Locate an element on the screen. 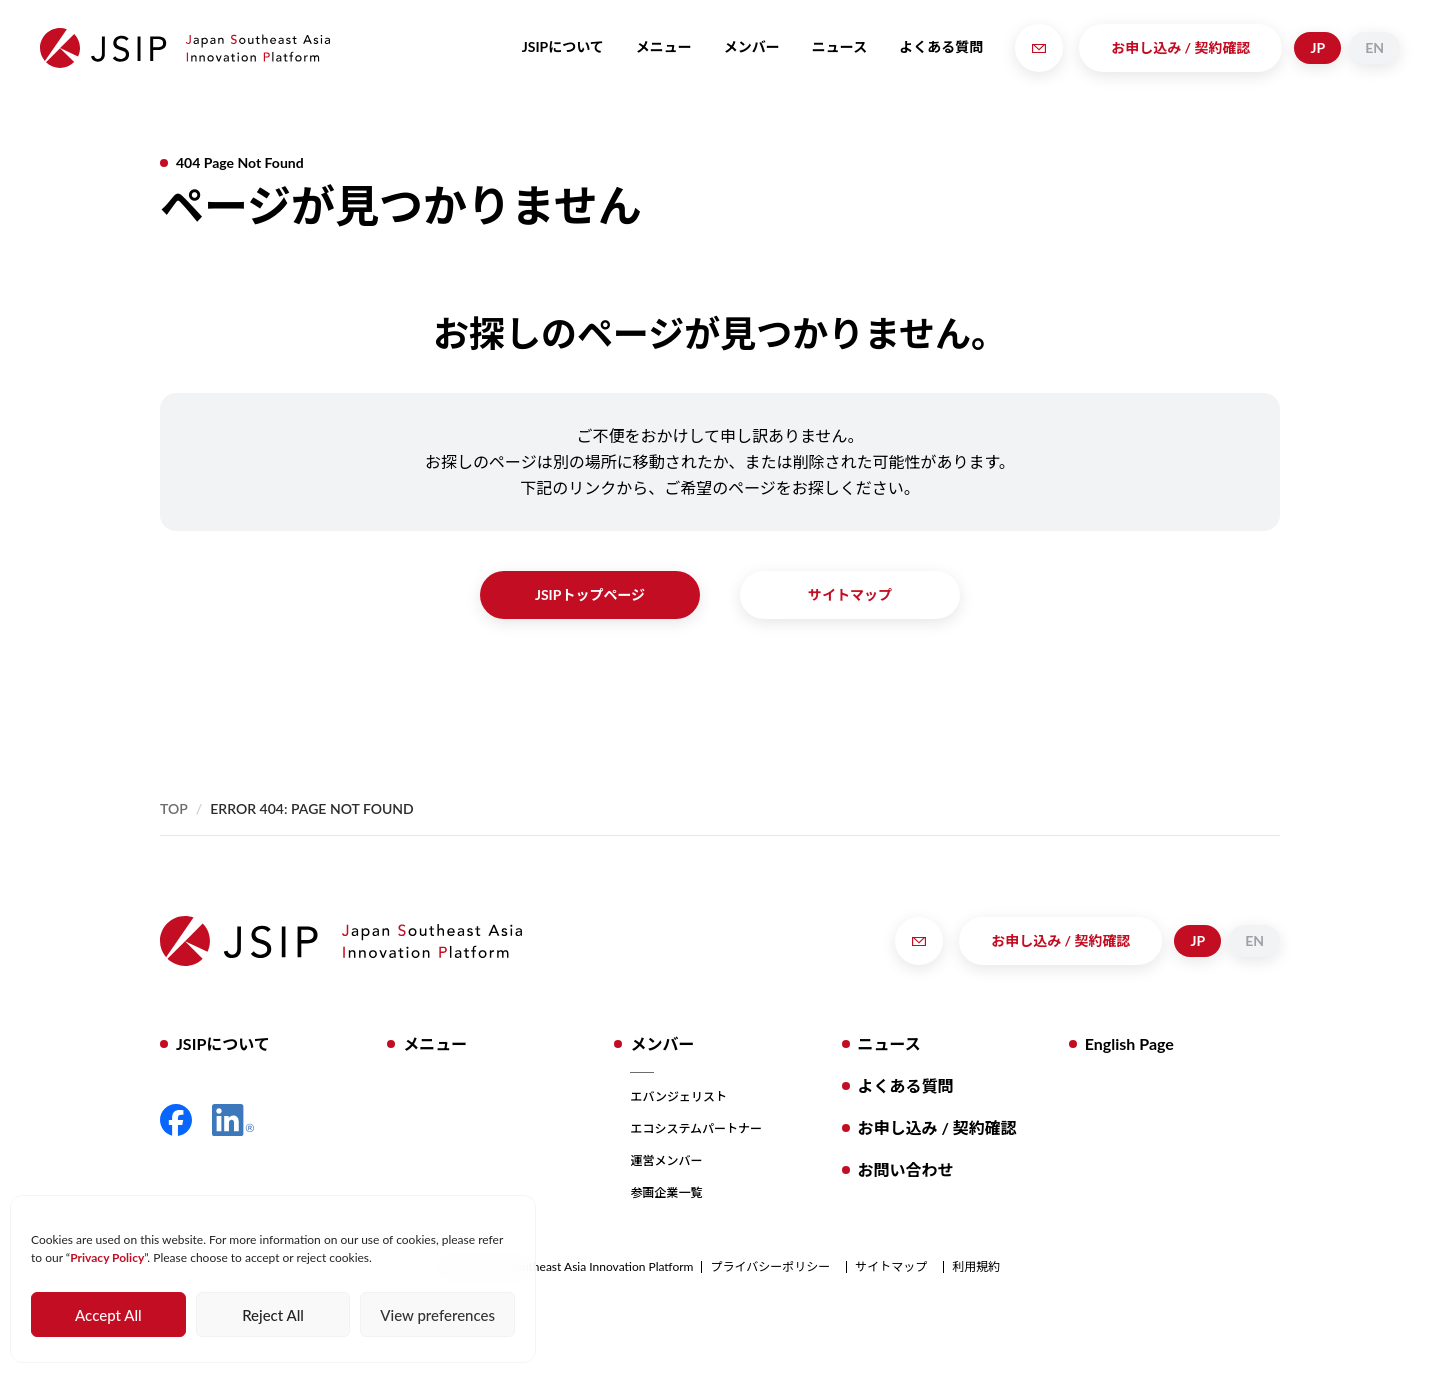 This screenshot has height=1373, width=1440. English Page is located at coordinates (1129, 1043).